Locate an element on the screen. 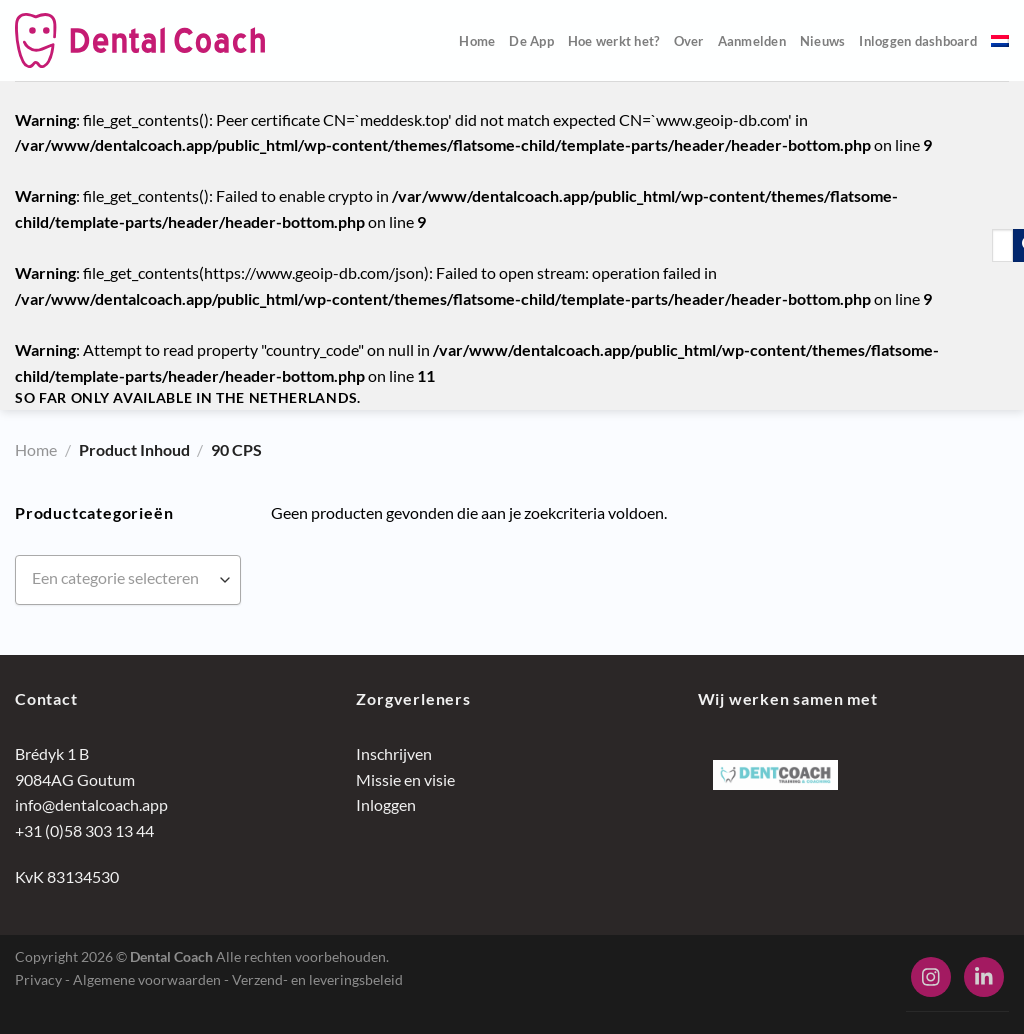 The height and width of the screenshot is (1034, 1024). Inschrijven is located at coordinates (394, 753).